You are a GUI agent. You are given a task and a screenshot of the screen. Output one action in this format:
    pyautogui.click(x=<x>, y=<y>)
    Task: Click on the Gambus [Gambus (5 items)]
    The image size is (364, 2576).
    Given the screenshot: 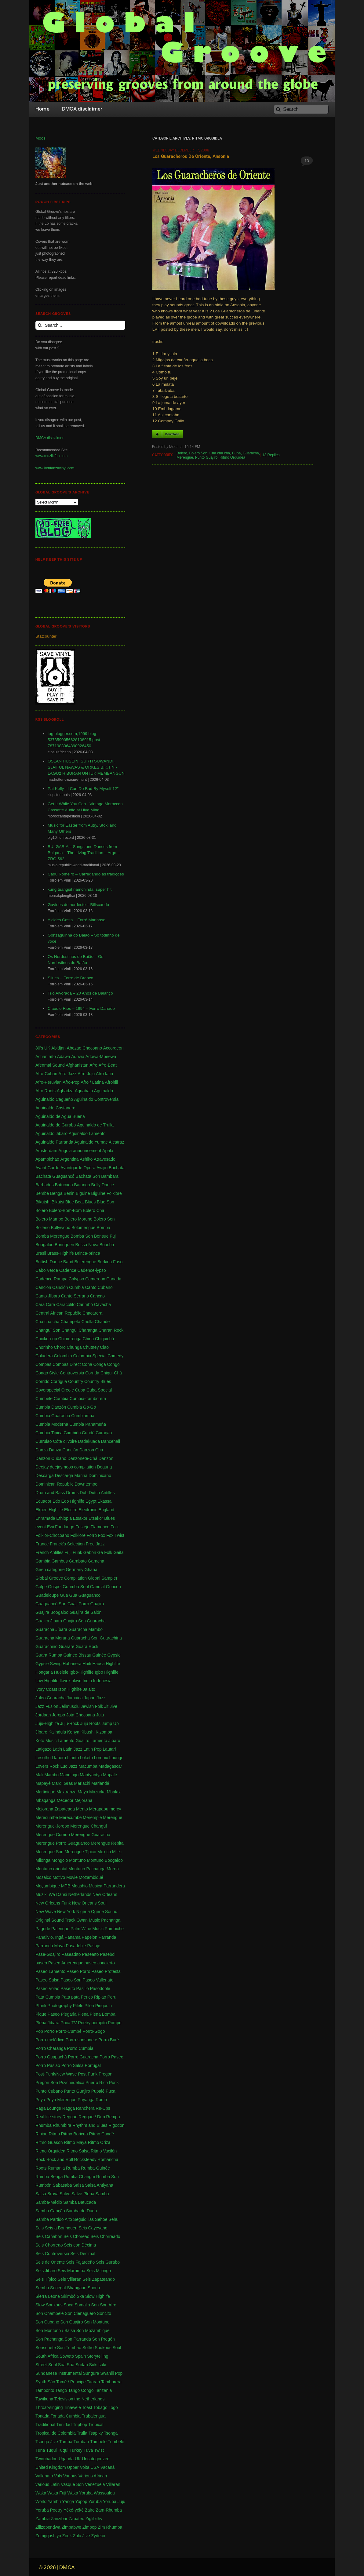 What is the action you would take?
    pyautogui.click(x=60, y=1561)
    